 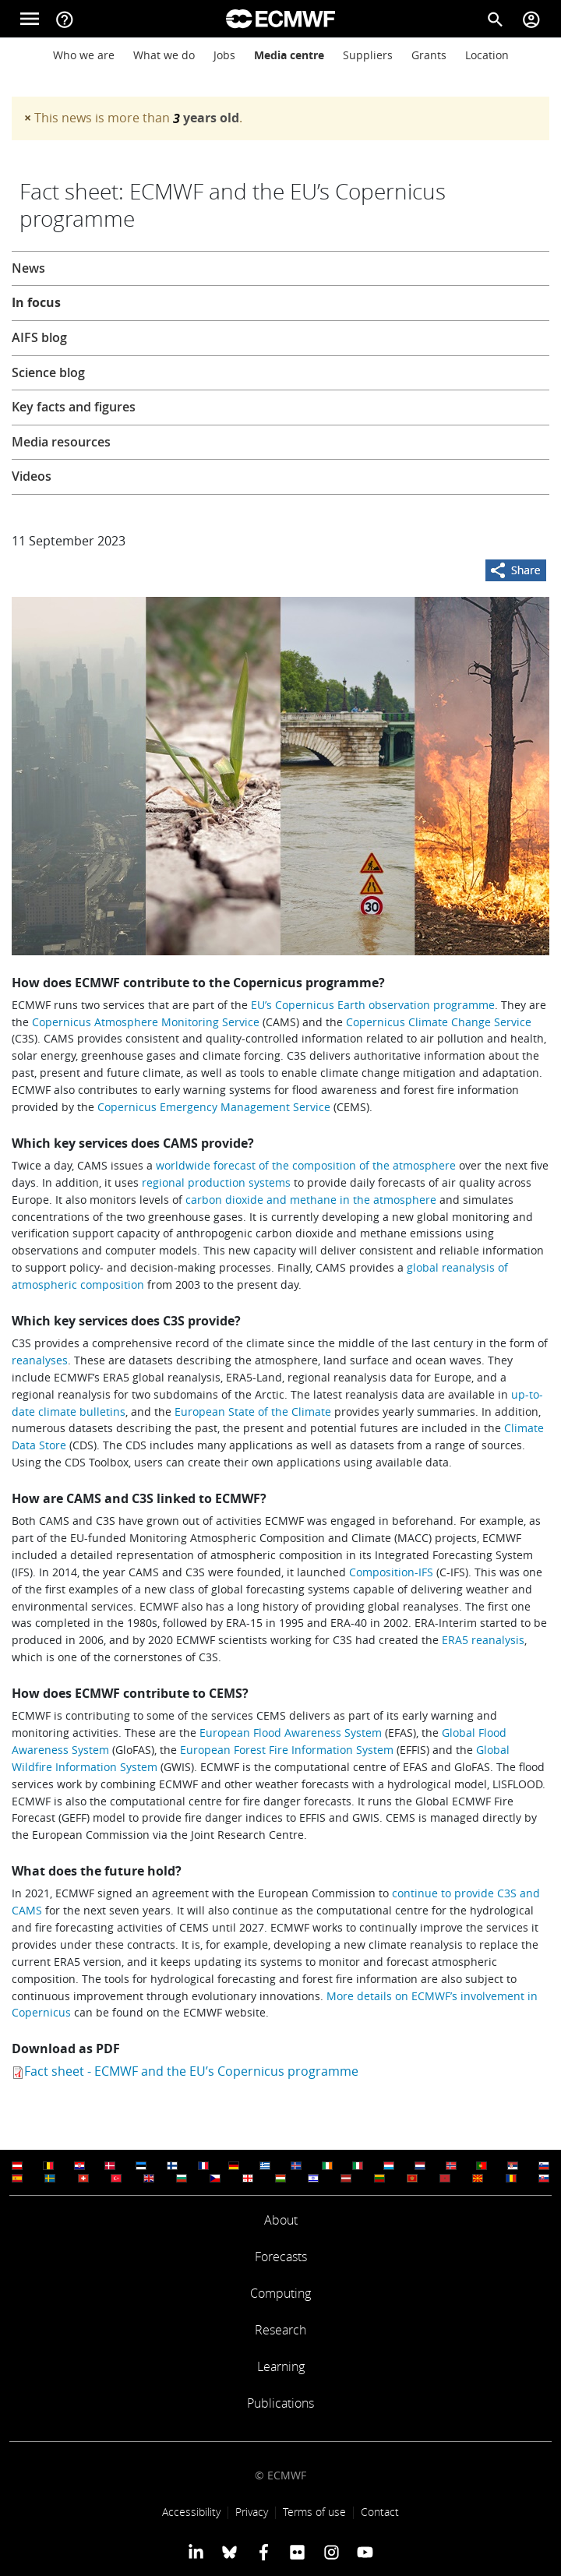 What do you see at coordinates (280, 2329) in the screenshot?
I see `Research` at bounding box center [280, 2329].